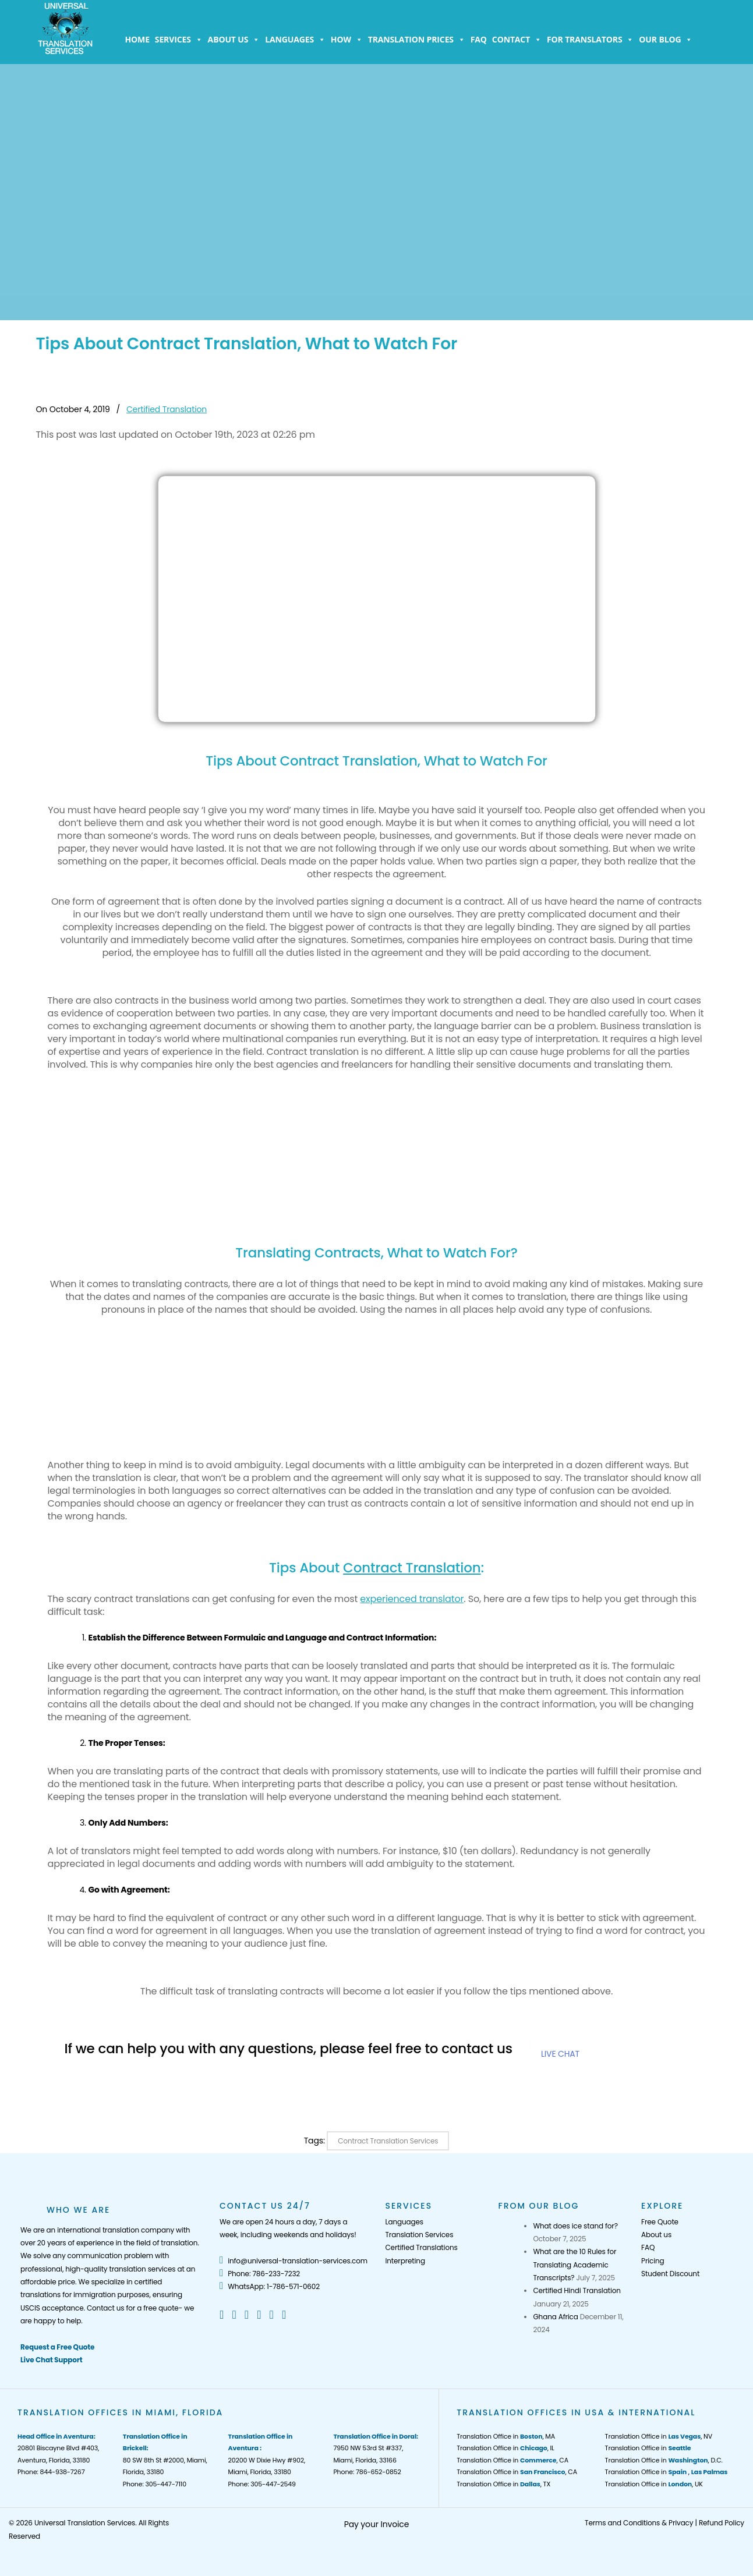  What do you see at coordinates (639, 2523) in the screenshot?
I see `Terms and Conditions & Privacy` at bounding box center [639, 2523].